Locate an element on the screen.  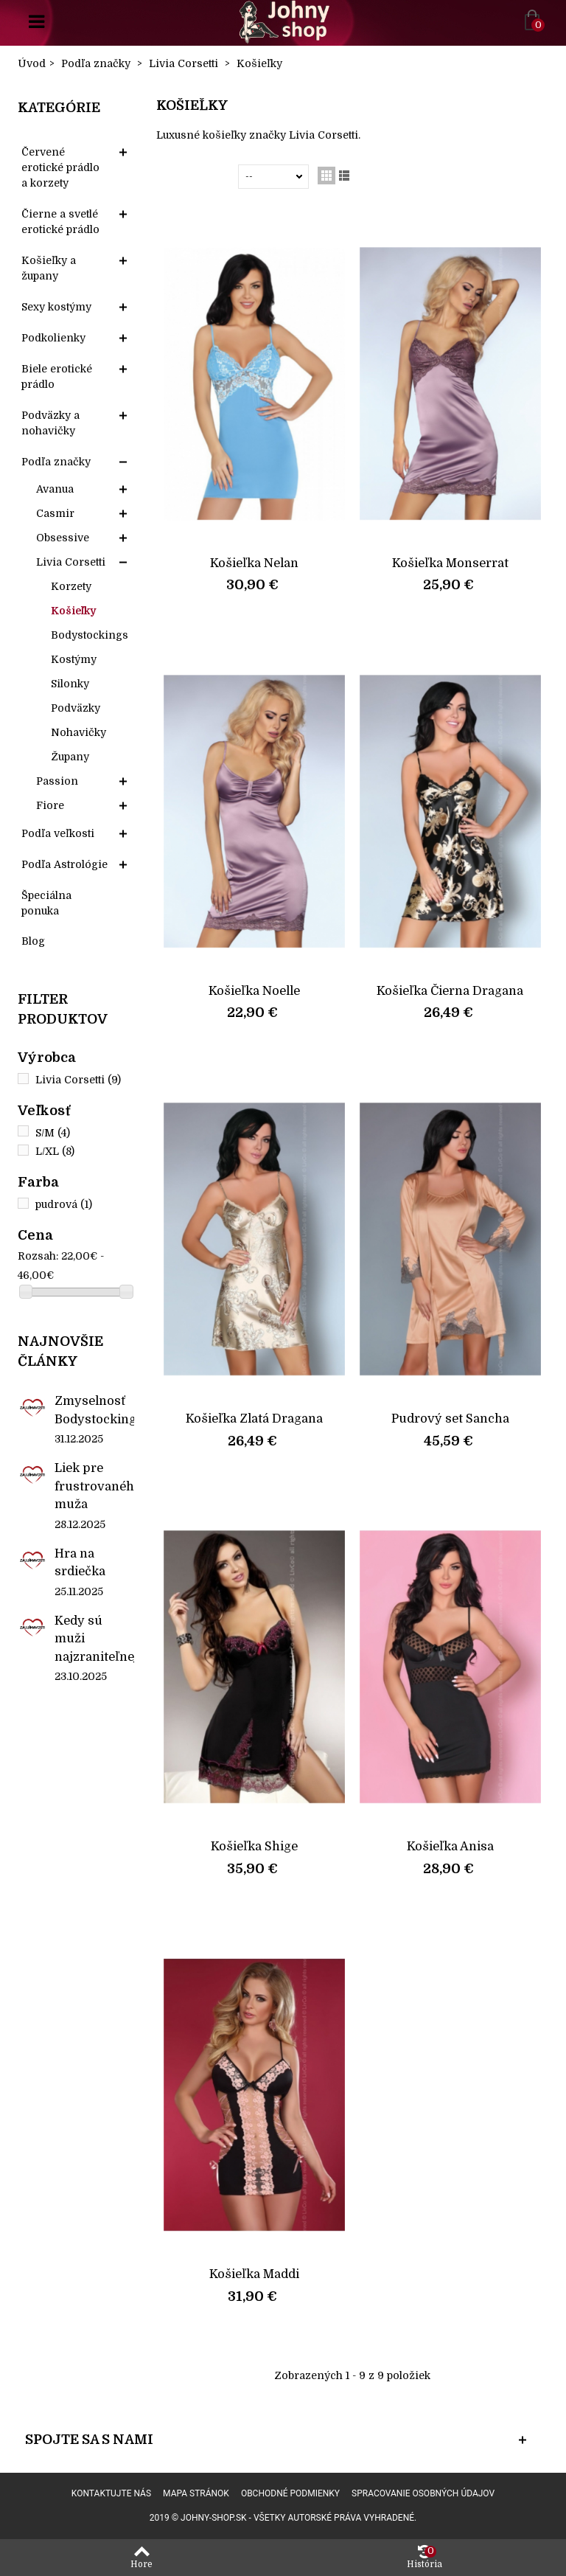
Obsessive is located at coordinates (62, 538).